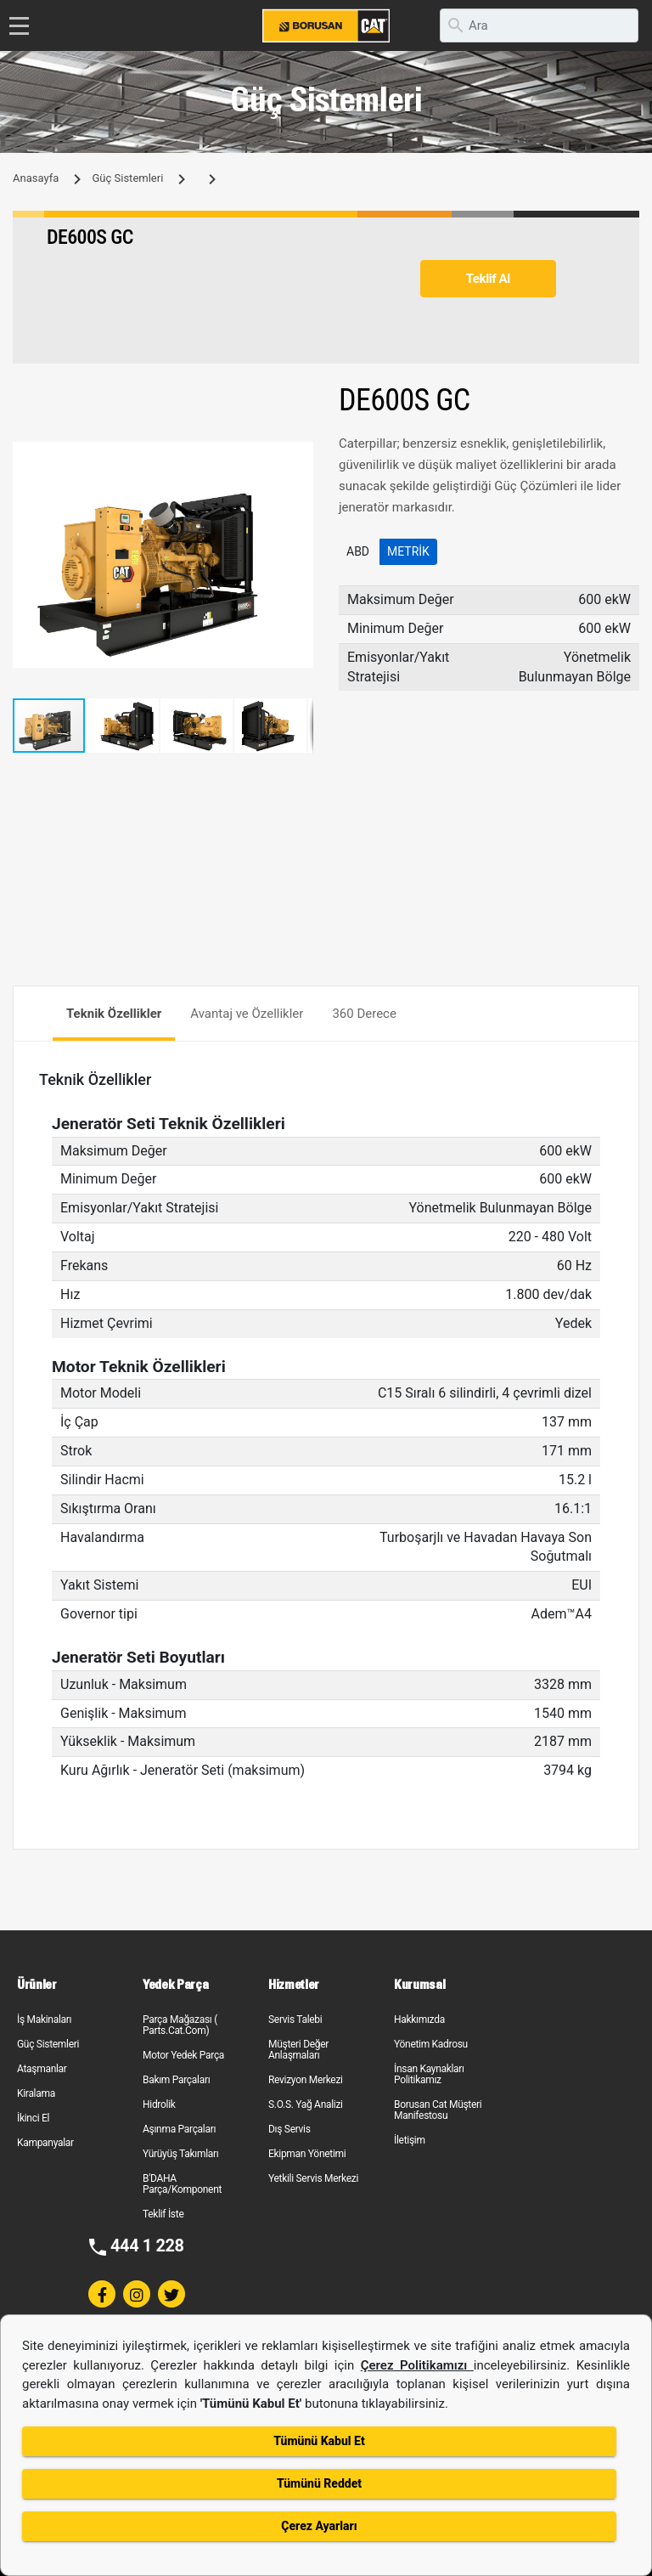 The width and height of the screenshot is (652, 2576). I want to click on Anasayfa, so click(36, 178).